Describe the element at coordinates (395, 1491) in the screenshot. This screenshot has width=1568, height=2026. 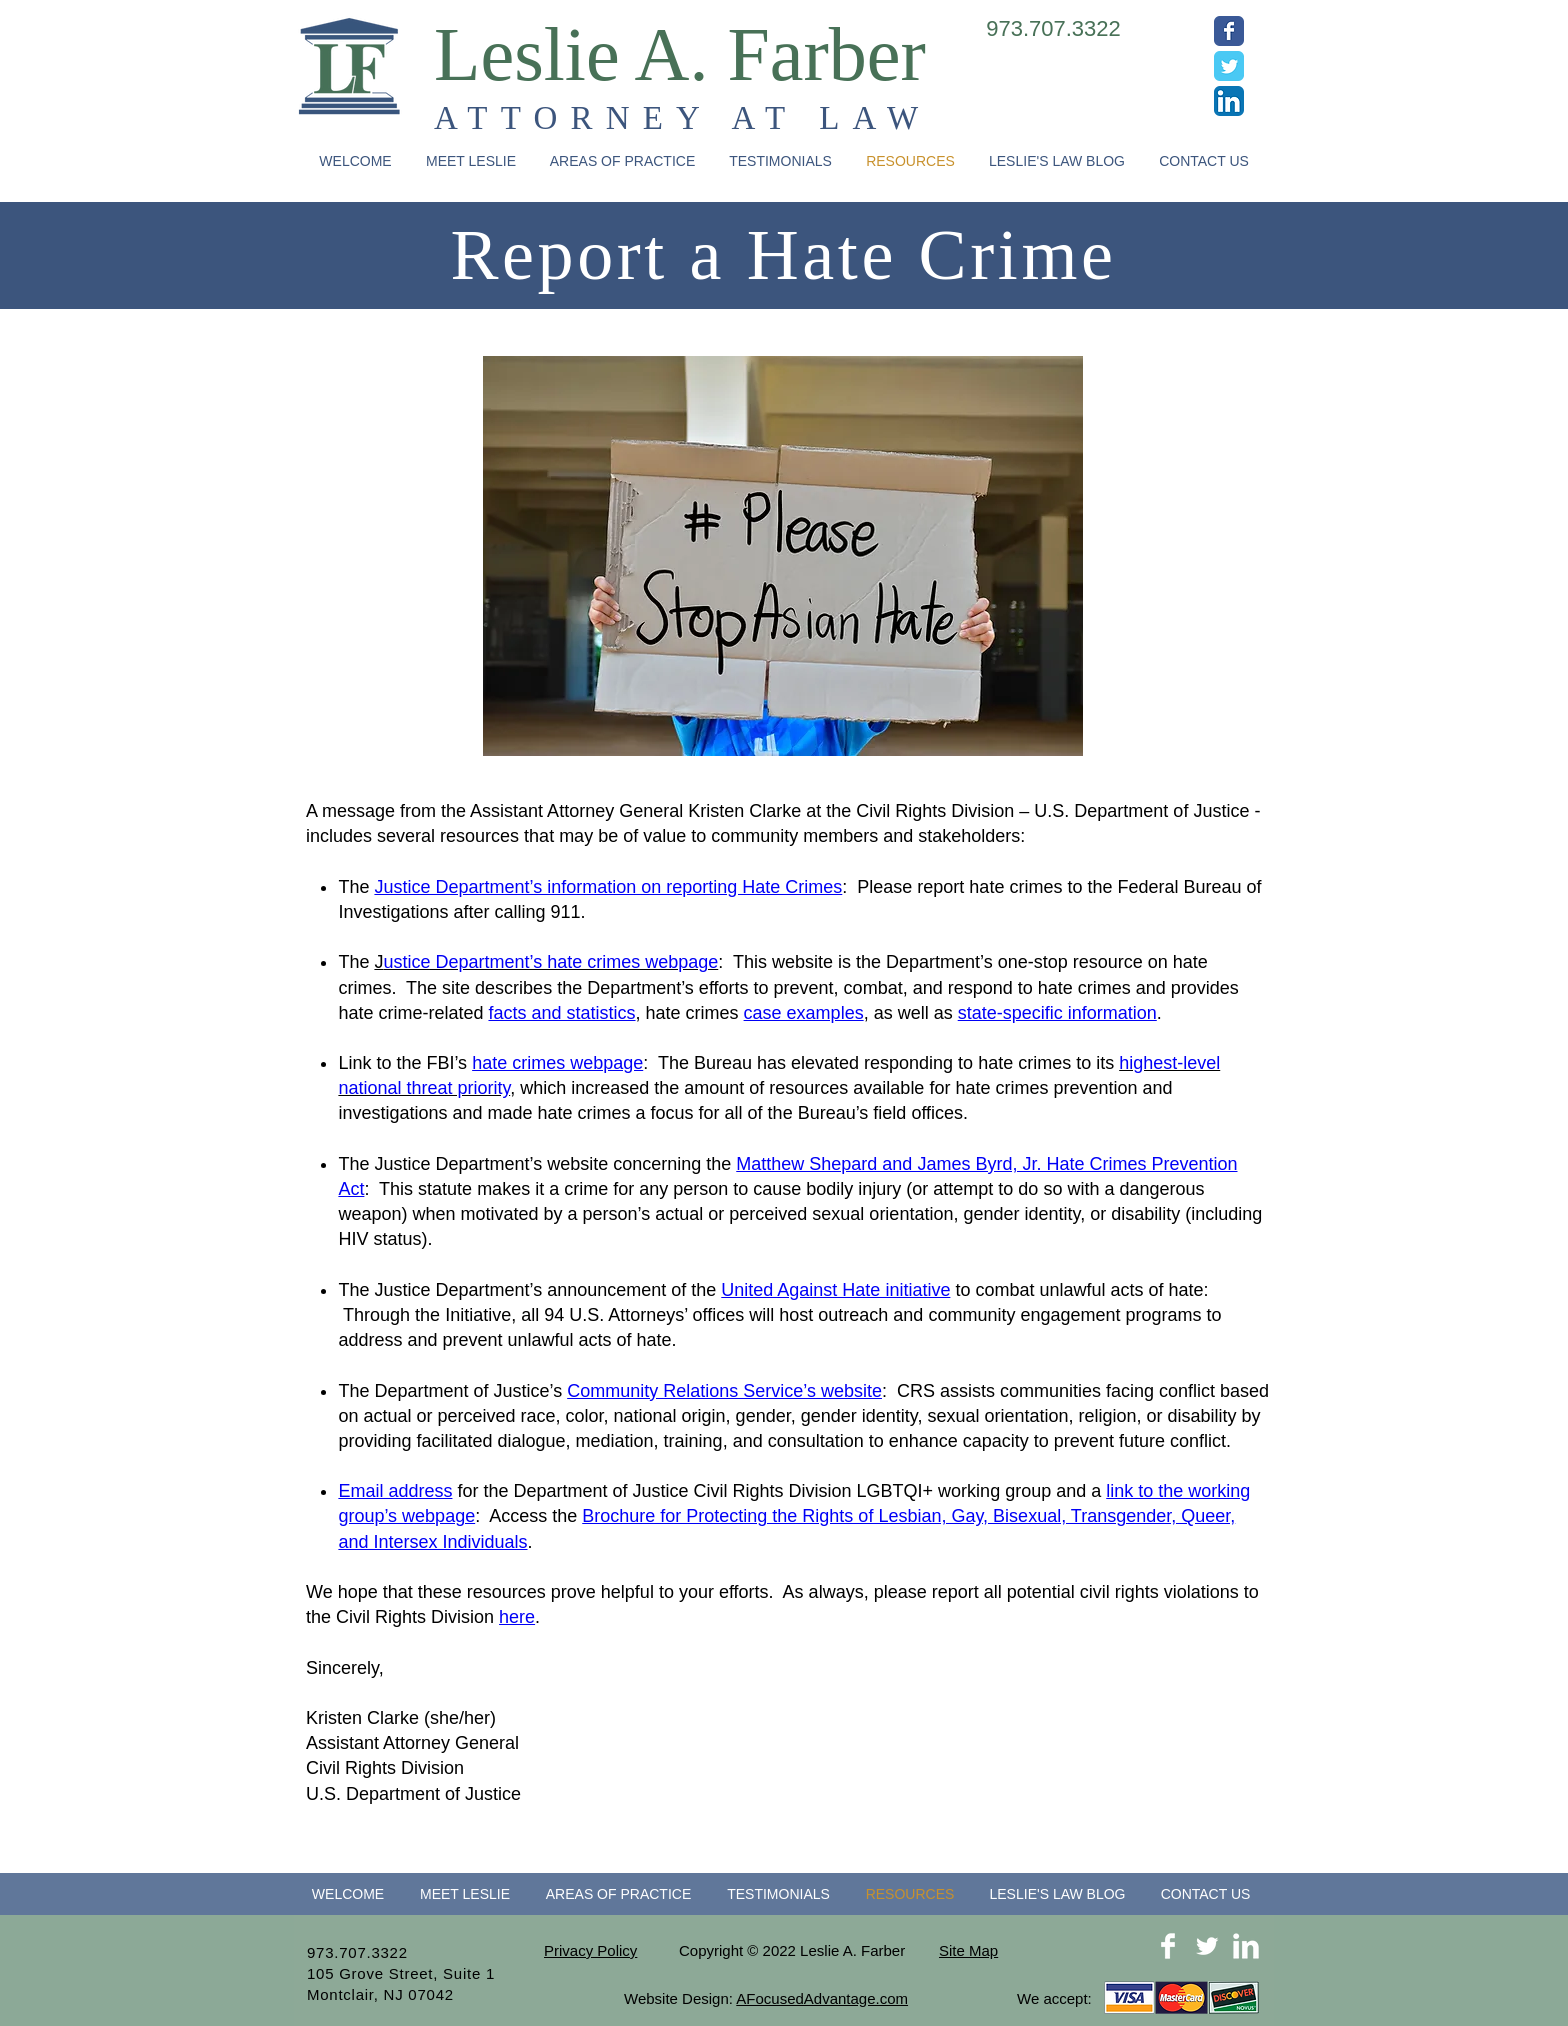
I see `Email address` at that location.